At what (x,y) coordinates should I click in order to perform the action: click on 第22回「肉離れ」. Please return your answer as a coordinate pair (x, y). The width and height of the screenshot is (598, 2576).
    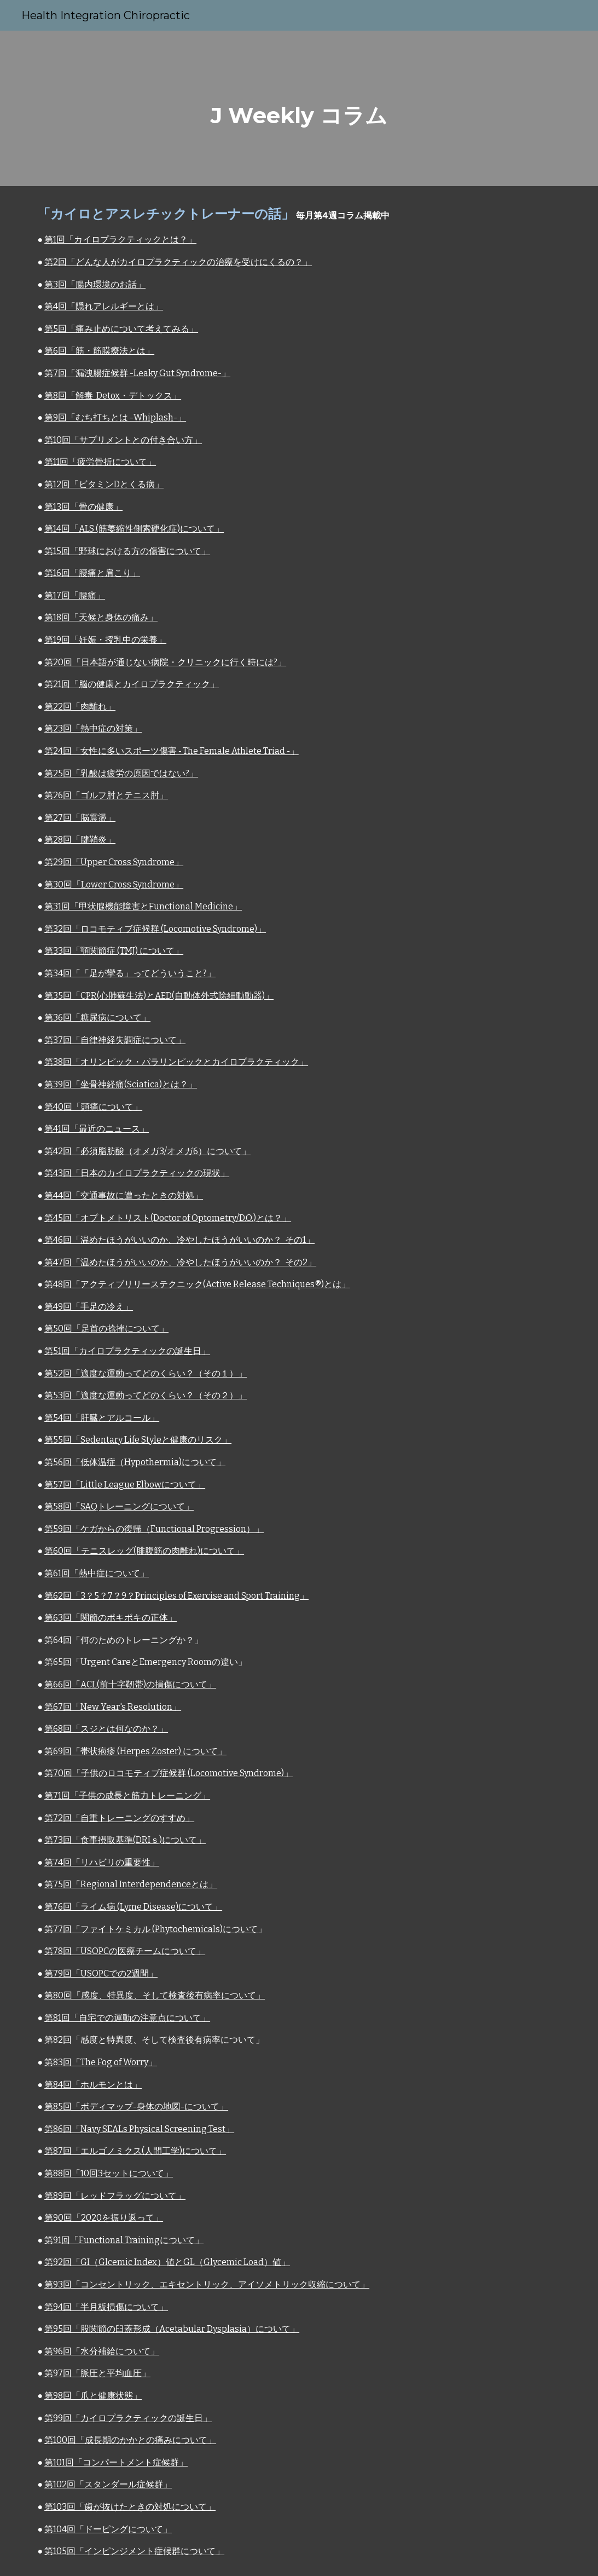
    Looking at the image, I should click on (79, 706).